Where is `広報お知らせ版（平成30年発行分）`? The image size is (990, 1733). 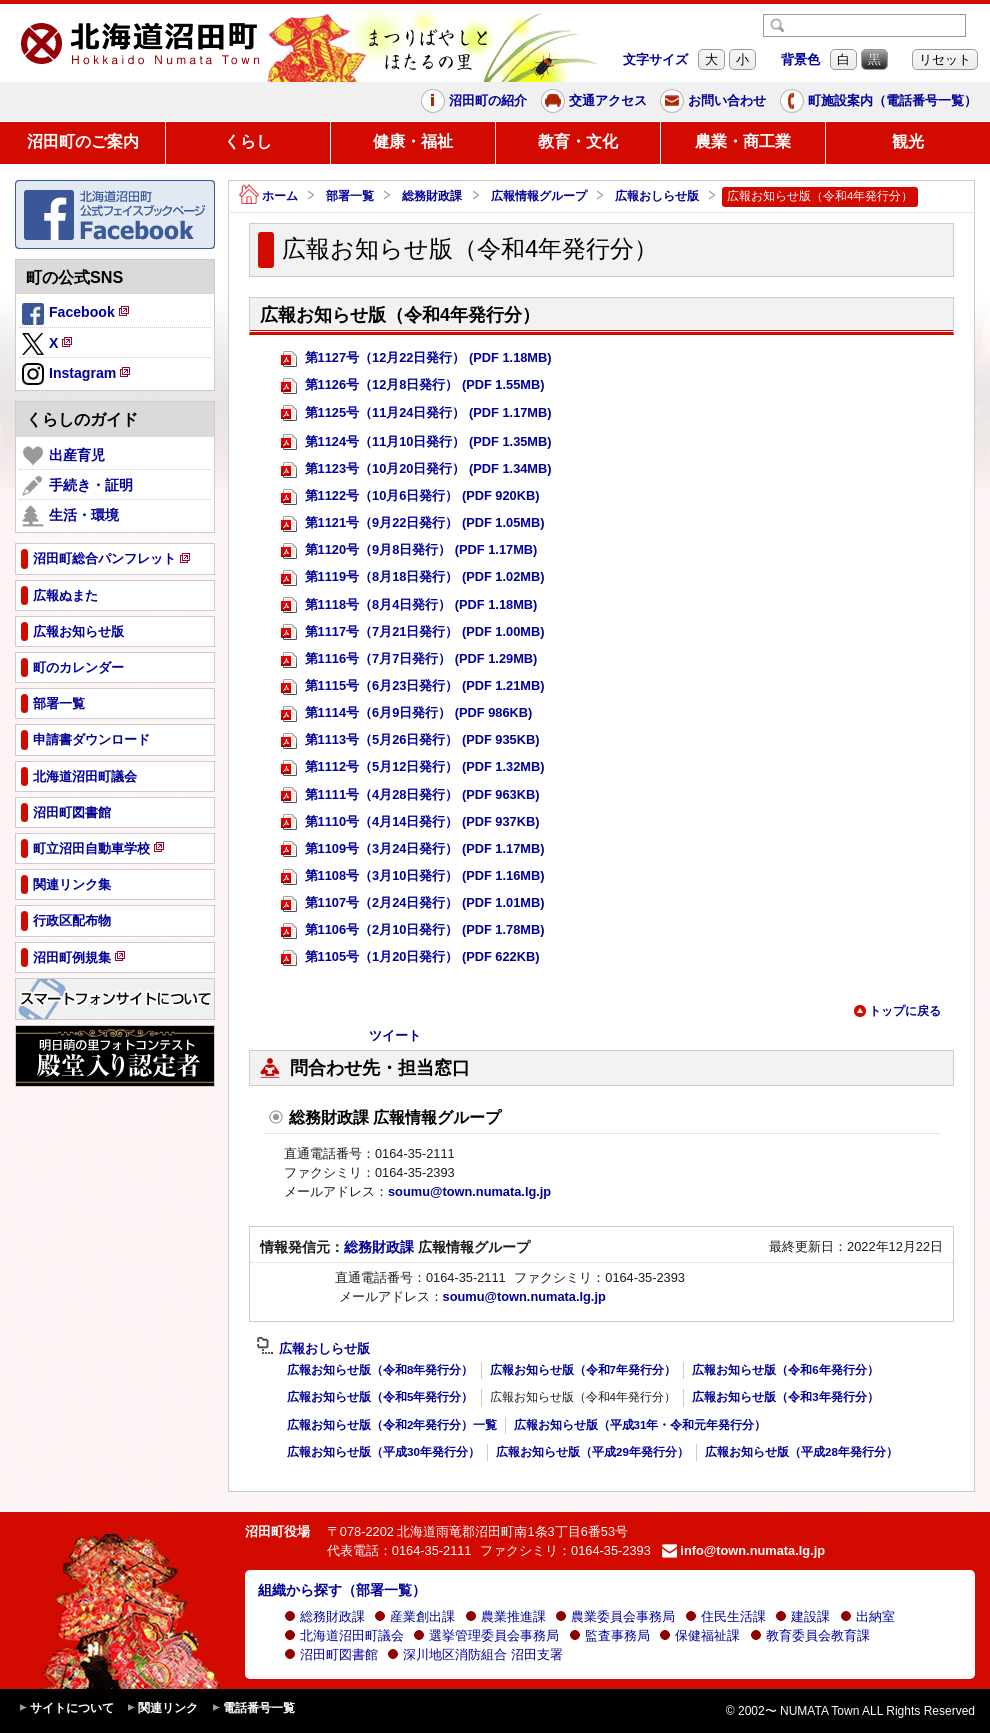
広報お知らせ版（平成30年発行分） is located at coordinates (383, 1452).